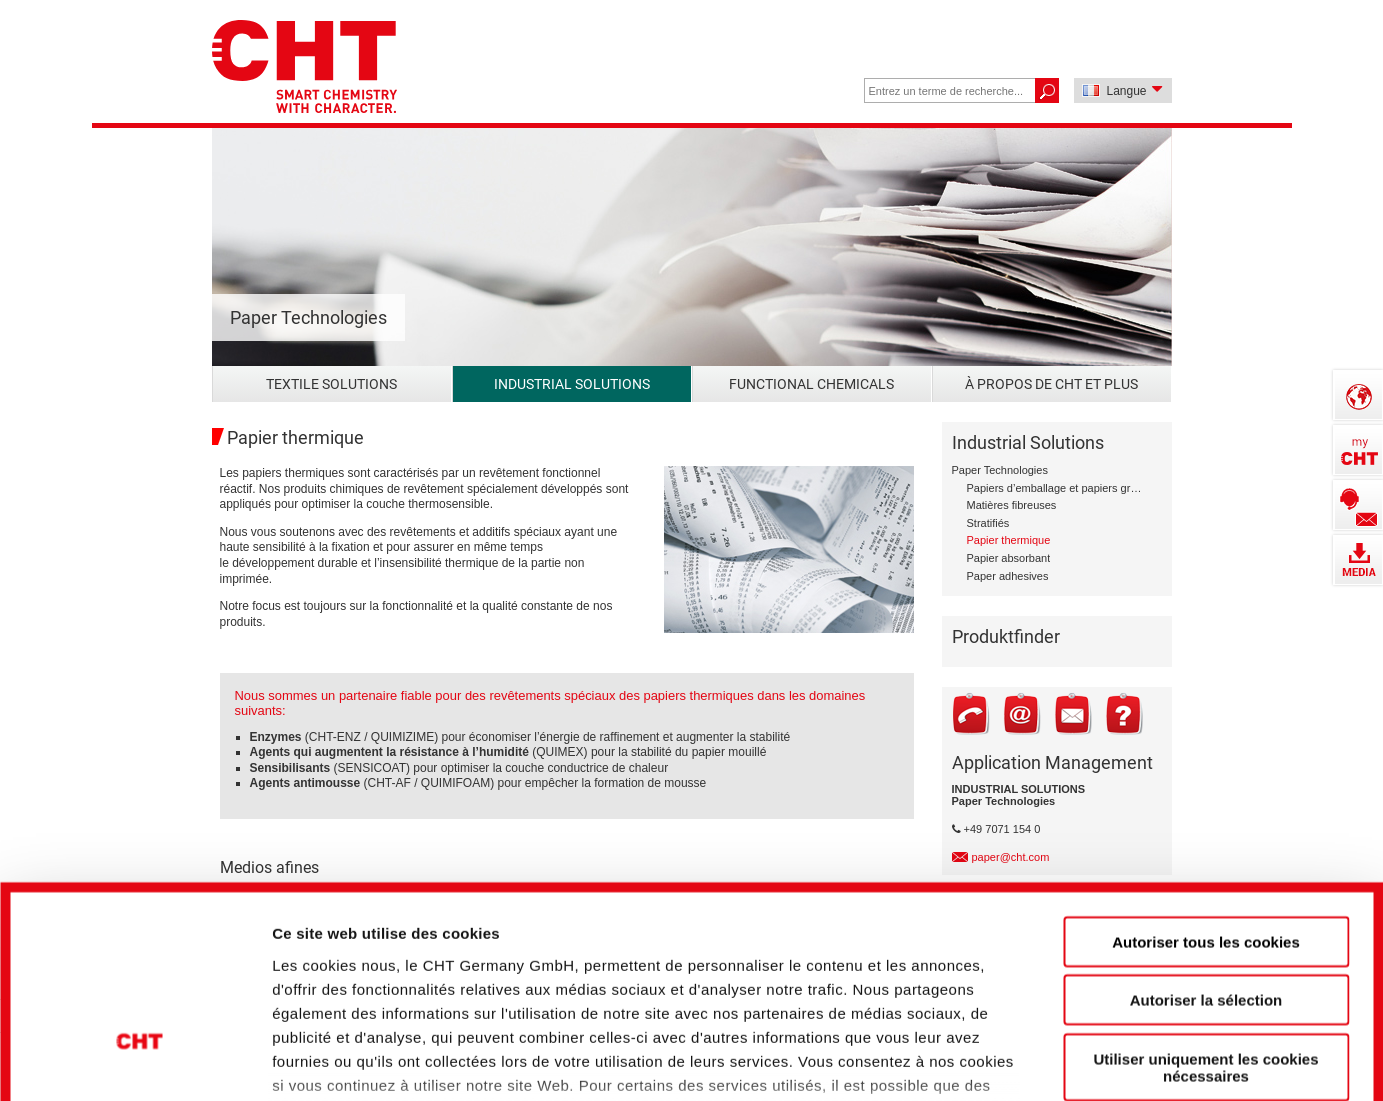 The image size is (1383, 1101). Describe the element at coordinates (1008, 576) in the screenshot. I see `Paper adhesives` at that location.